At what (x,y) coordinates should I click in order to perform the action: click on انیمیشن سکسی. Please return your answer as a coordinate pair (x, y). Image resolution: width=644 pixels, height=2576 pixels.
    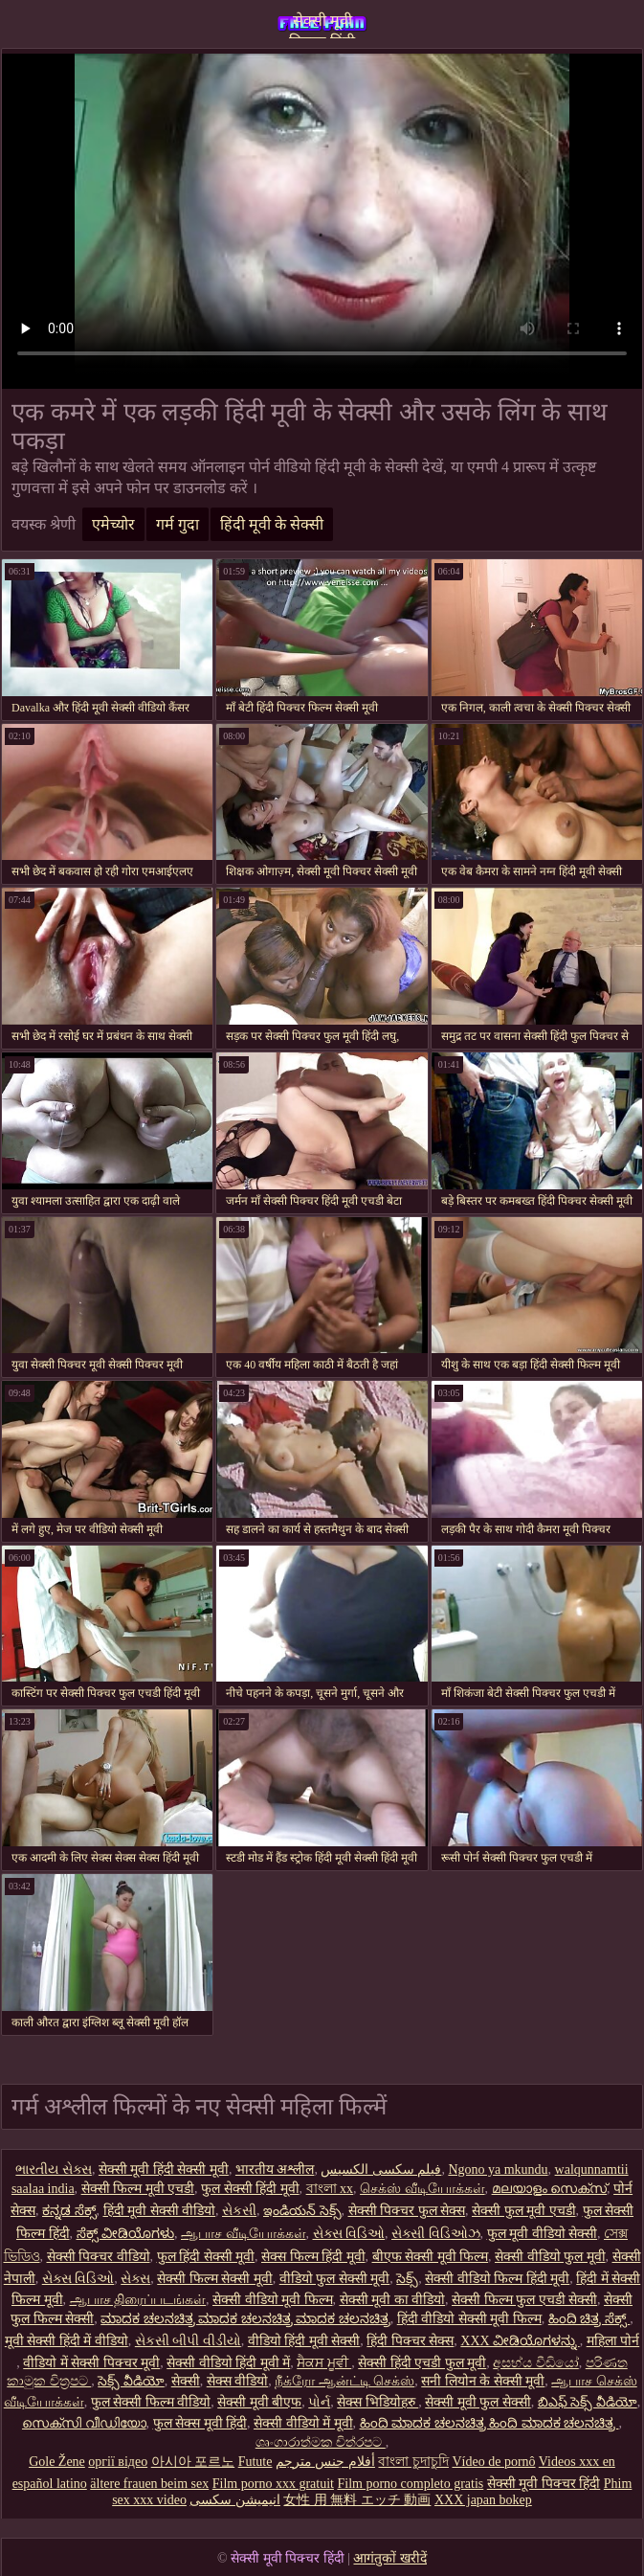
    Looking at the image, I should click on (234, 2500).